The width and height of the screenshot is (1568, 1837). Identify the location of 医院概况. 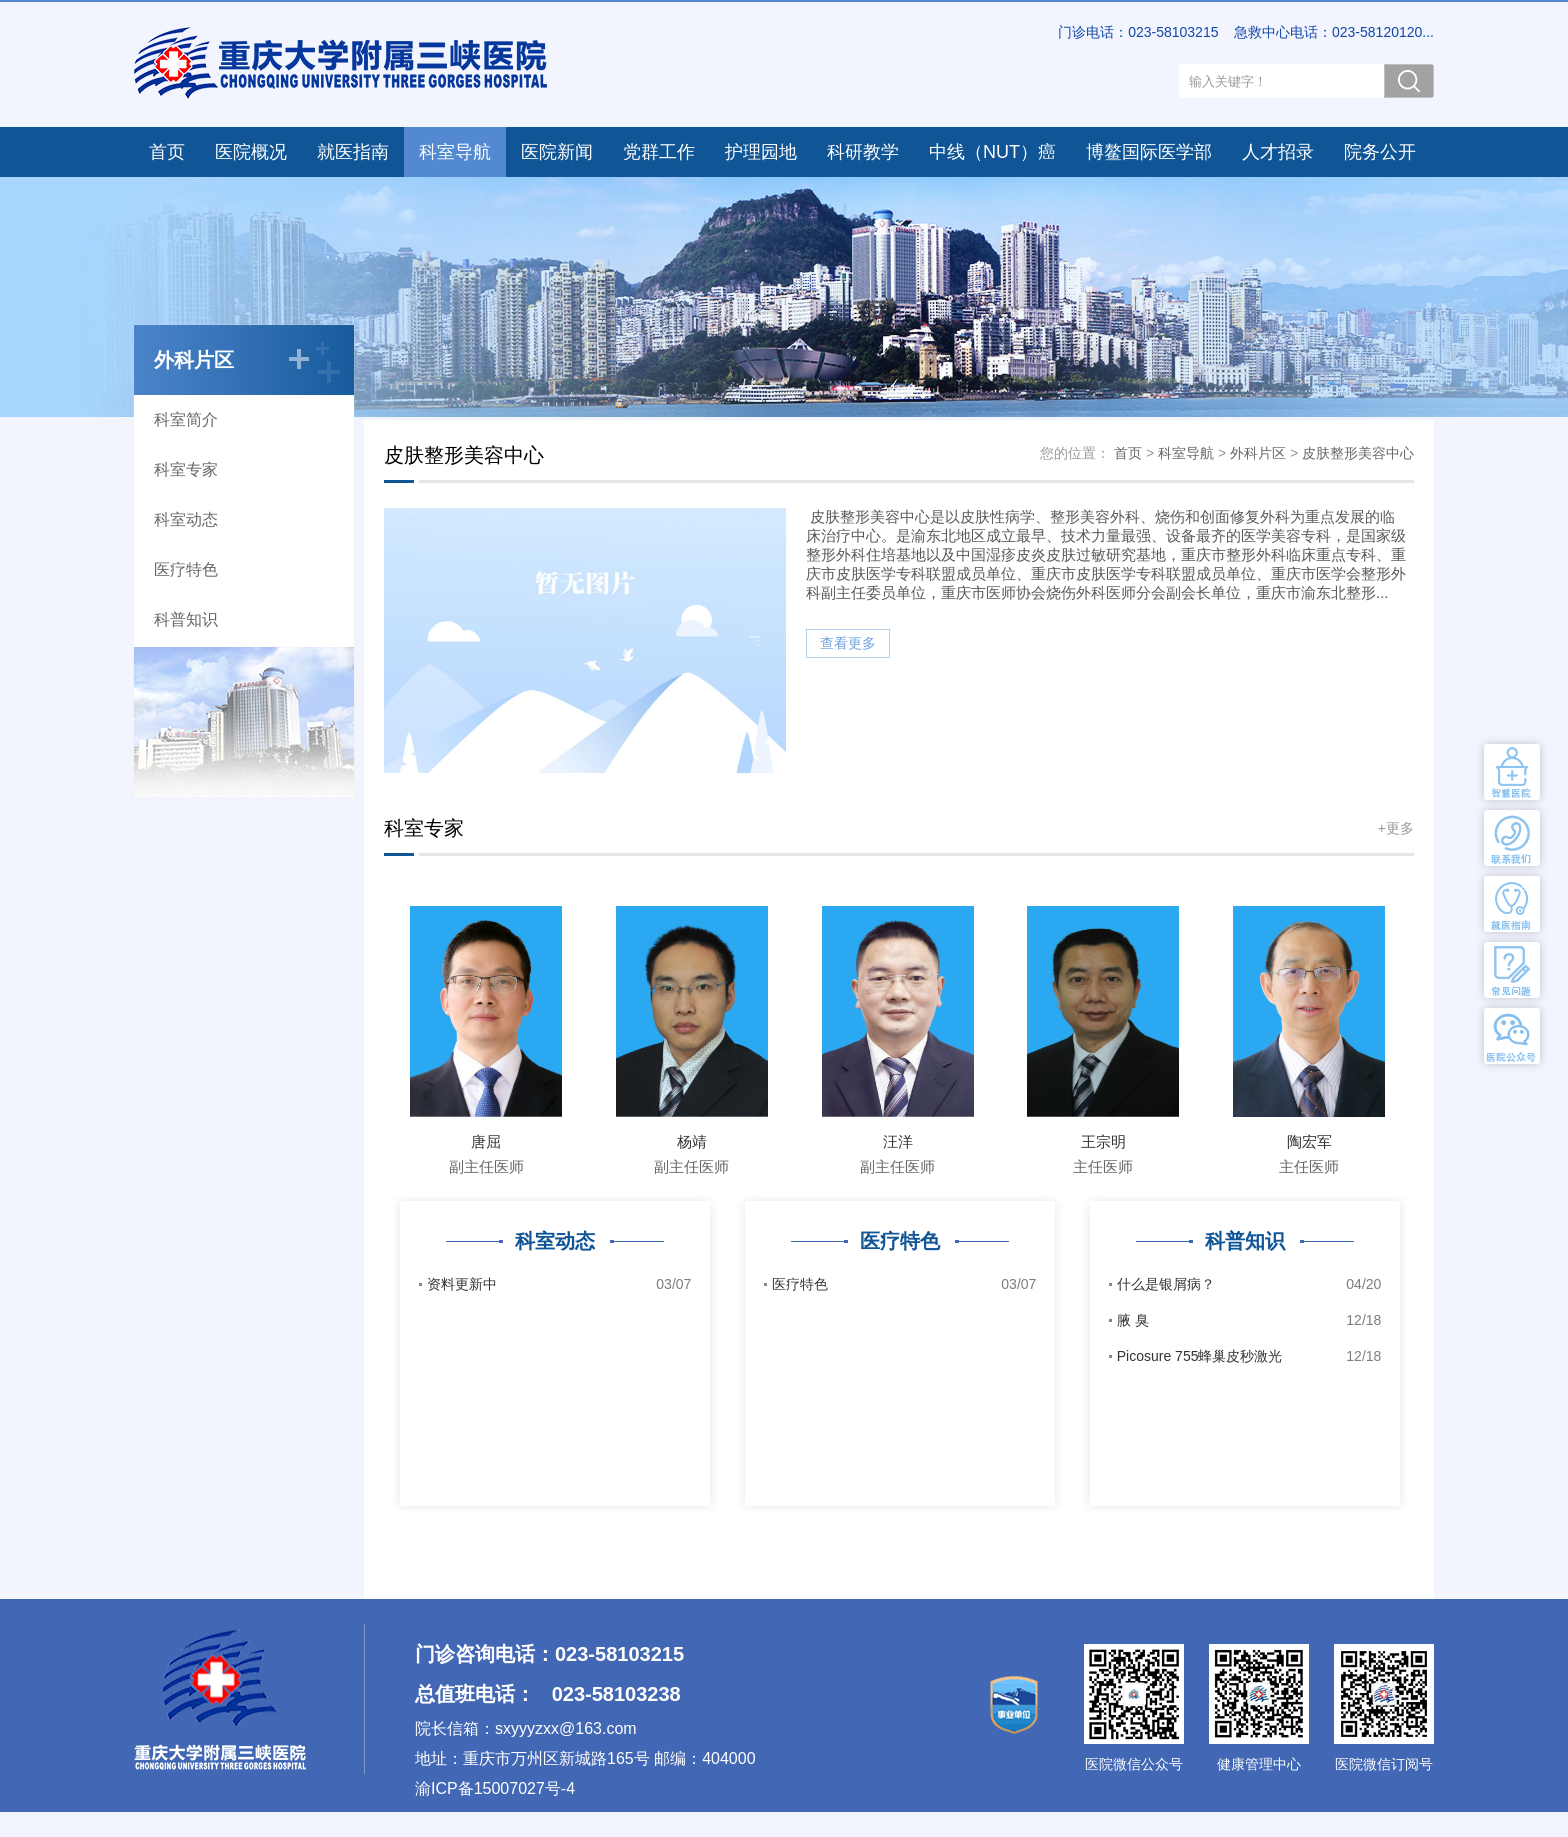
(251, 152).